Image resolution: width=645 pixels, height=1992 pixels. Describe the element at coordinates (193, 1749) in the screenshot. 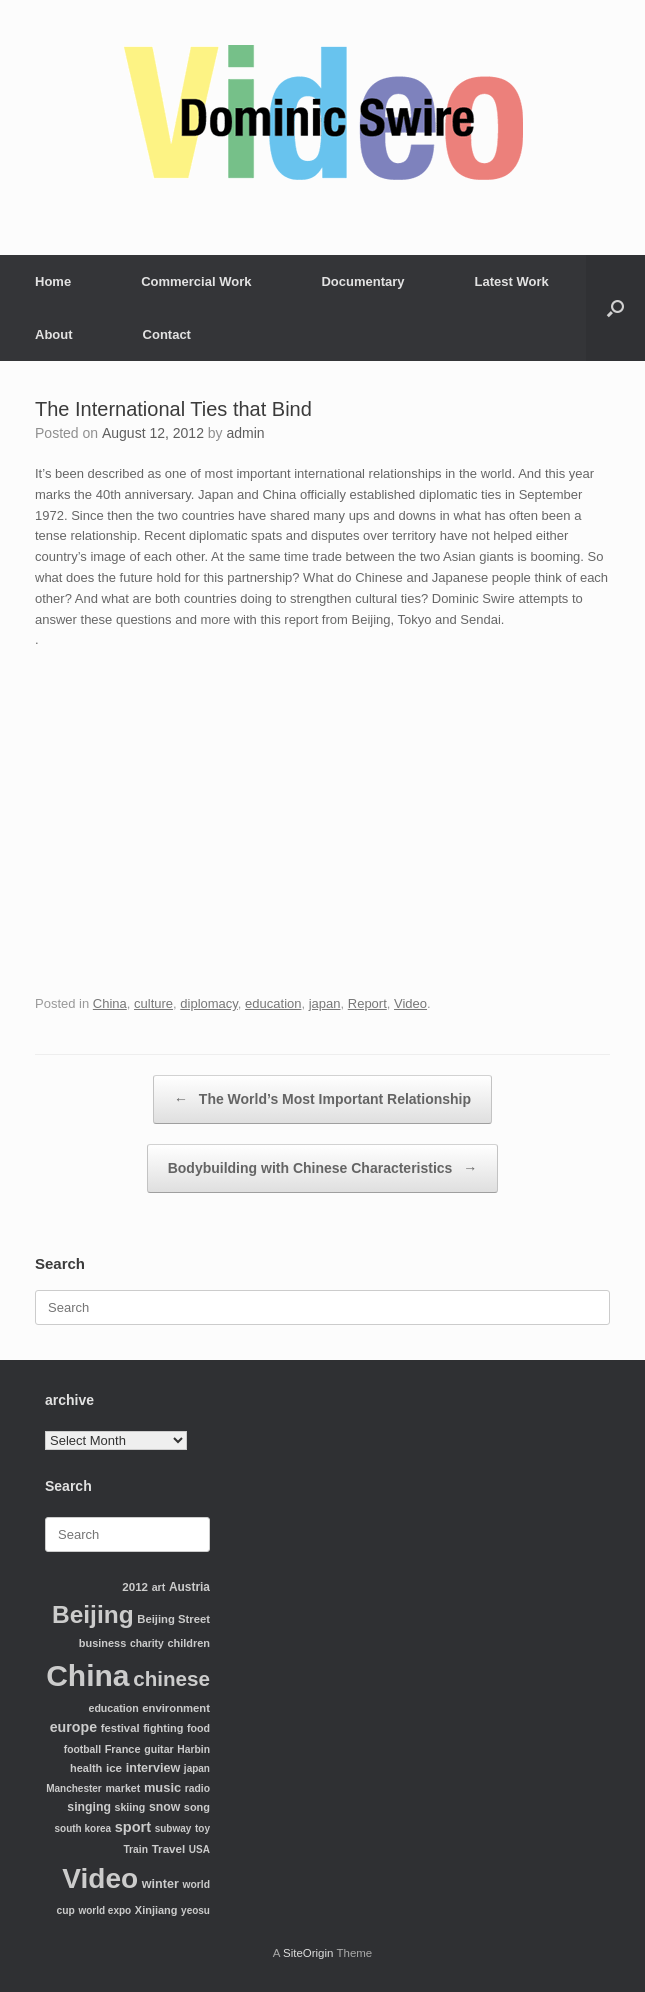

I see `Harbin` at that location.